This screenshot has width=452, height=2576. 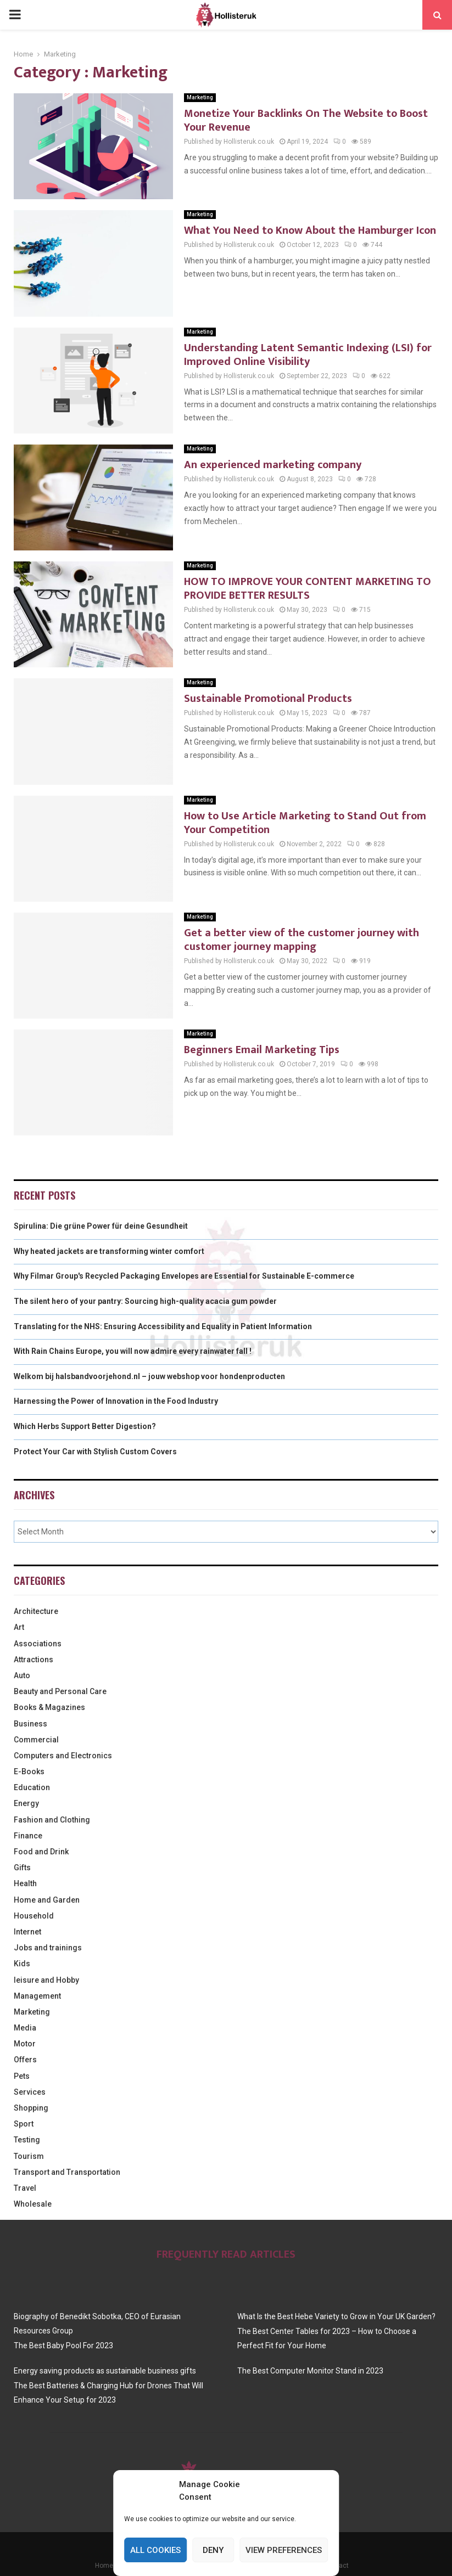 What do you see at coordinates (26, 1803) in the screenshot?
I see `Energy` at bounding box center [26, 1803].